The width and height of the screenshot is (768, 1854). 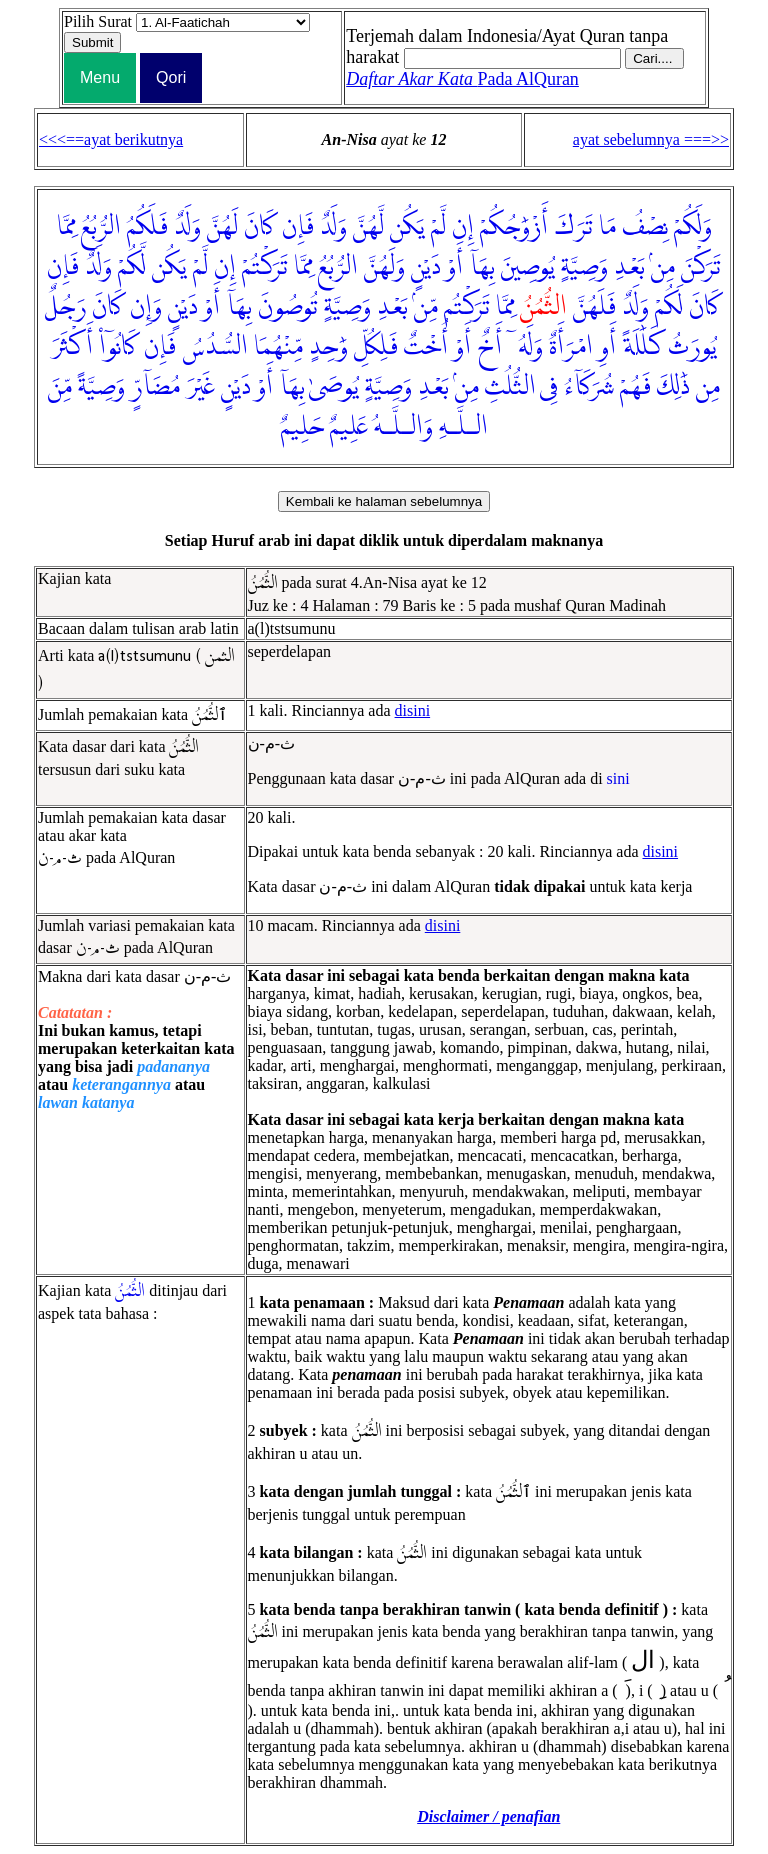 I want to click on يُوصِينَ, so click(x=528, y=267).